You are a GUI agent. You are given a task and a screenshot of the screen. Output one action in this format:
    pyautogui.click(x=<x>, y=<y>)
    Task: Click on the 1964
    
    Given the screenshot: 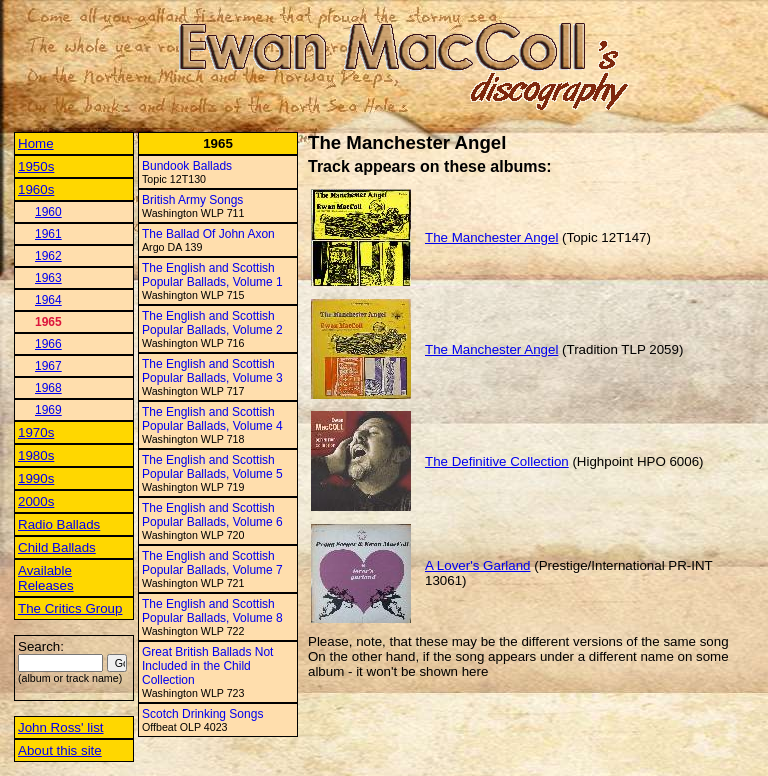 What is the action you would take?
    pyautogui.click(x=48, y=300)
    